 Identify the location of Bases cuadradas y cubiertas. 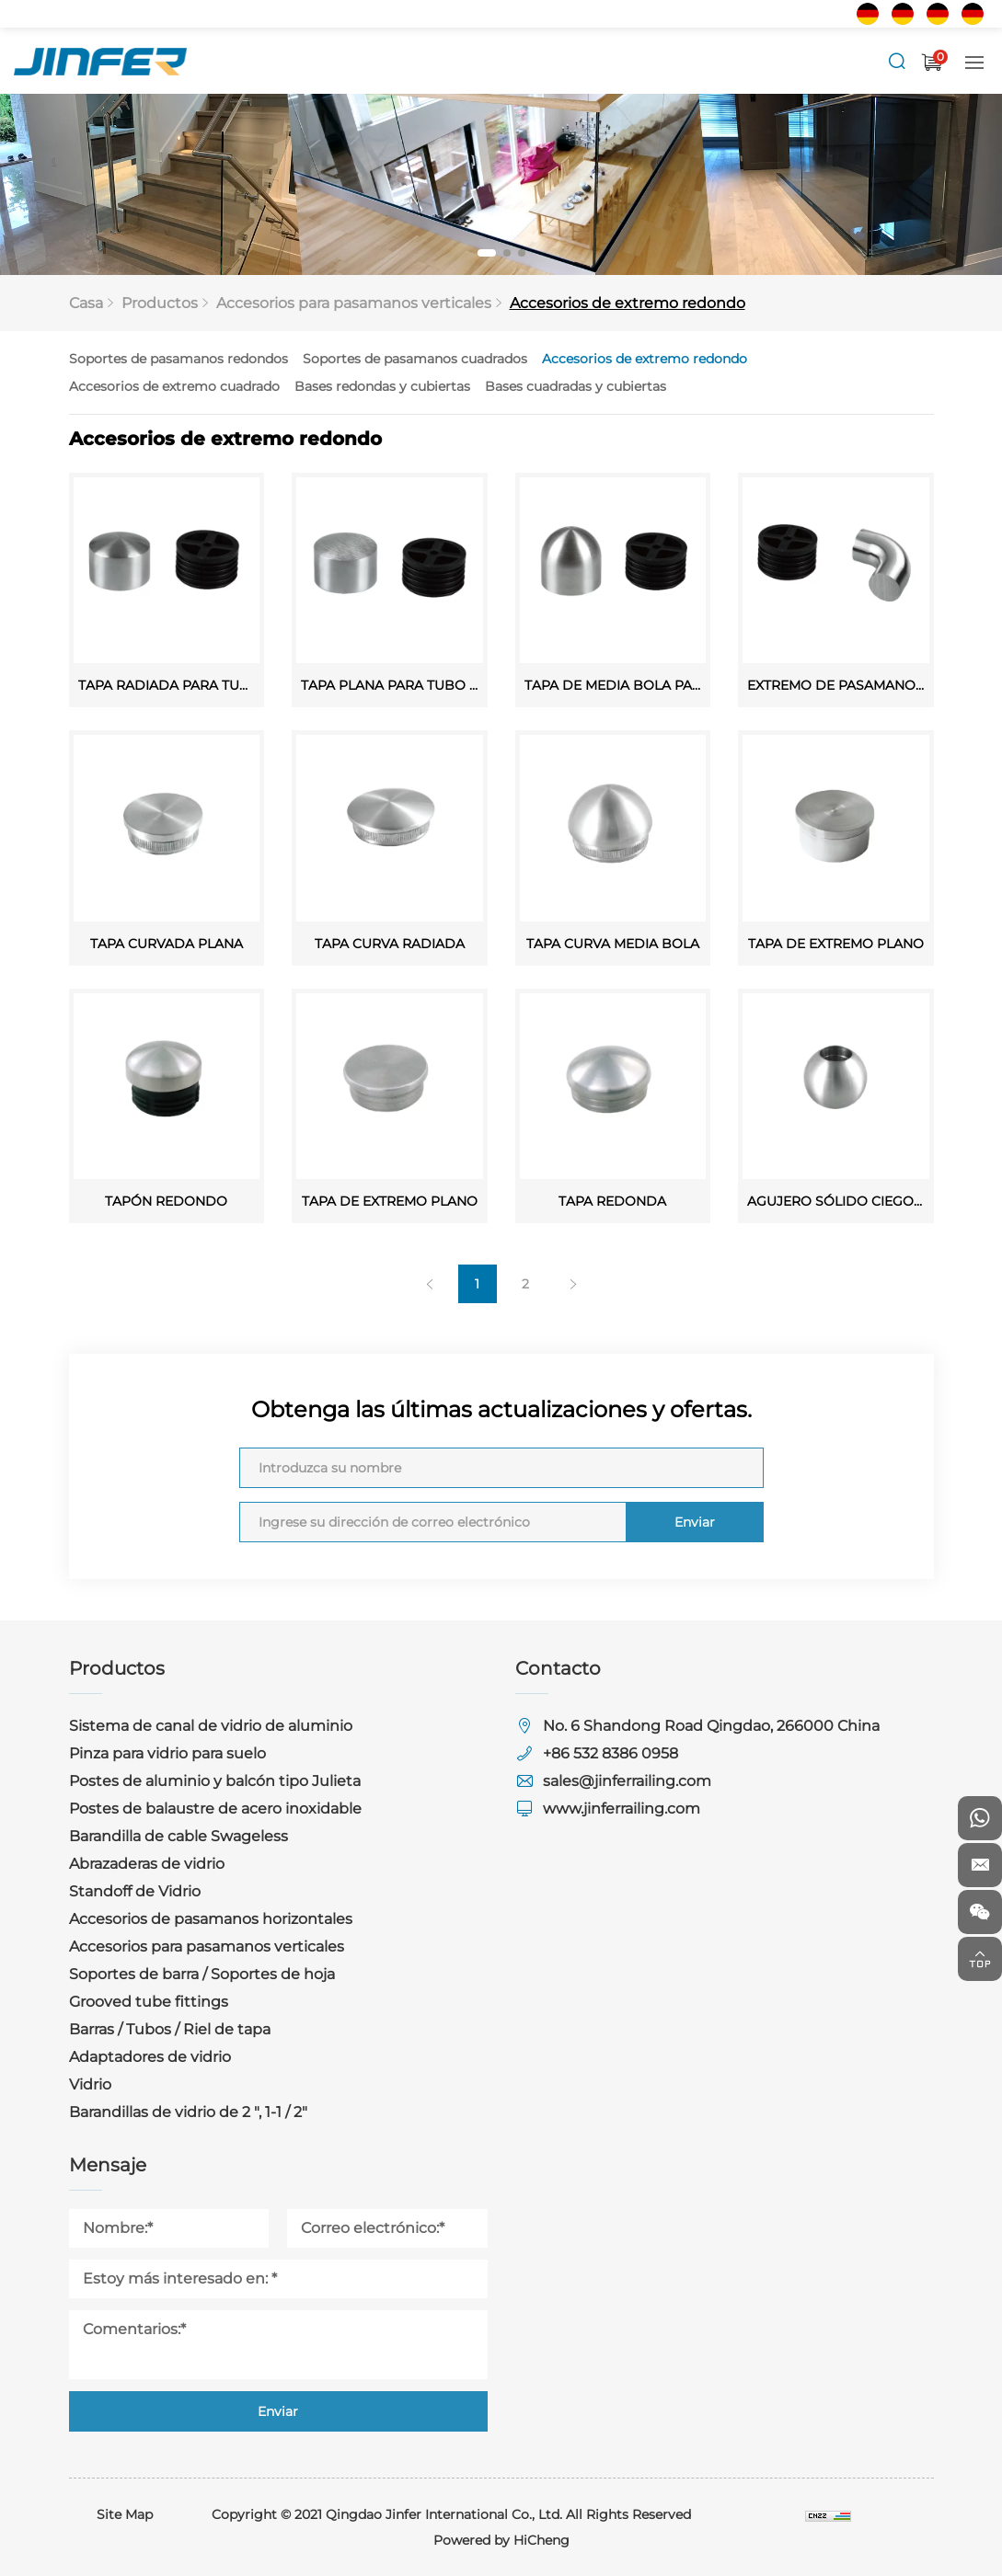
(614, 386).